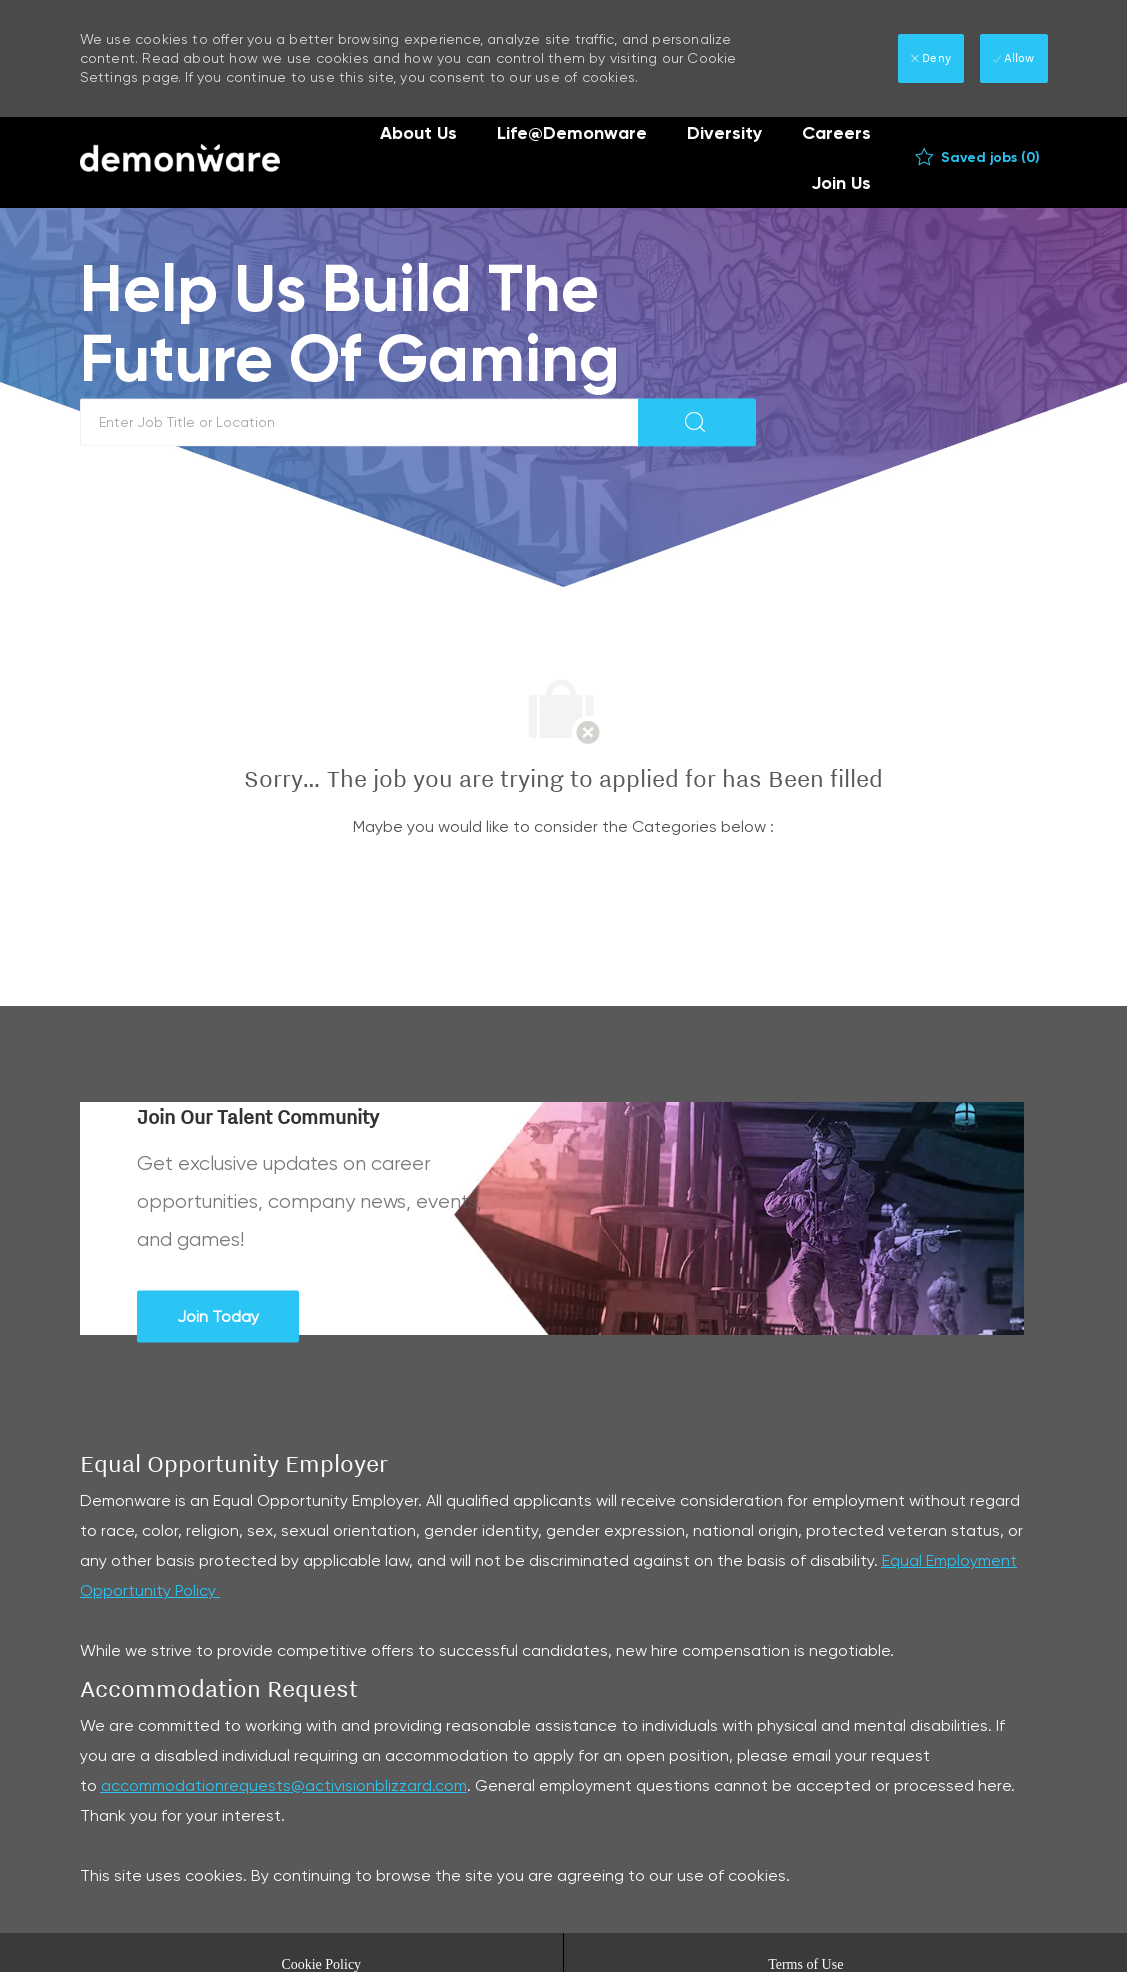 The width and height of the screenshot is (1127, 1972). I want to click on Careers, so click(836, 133).